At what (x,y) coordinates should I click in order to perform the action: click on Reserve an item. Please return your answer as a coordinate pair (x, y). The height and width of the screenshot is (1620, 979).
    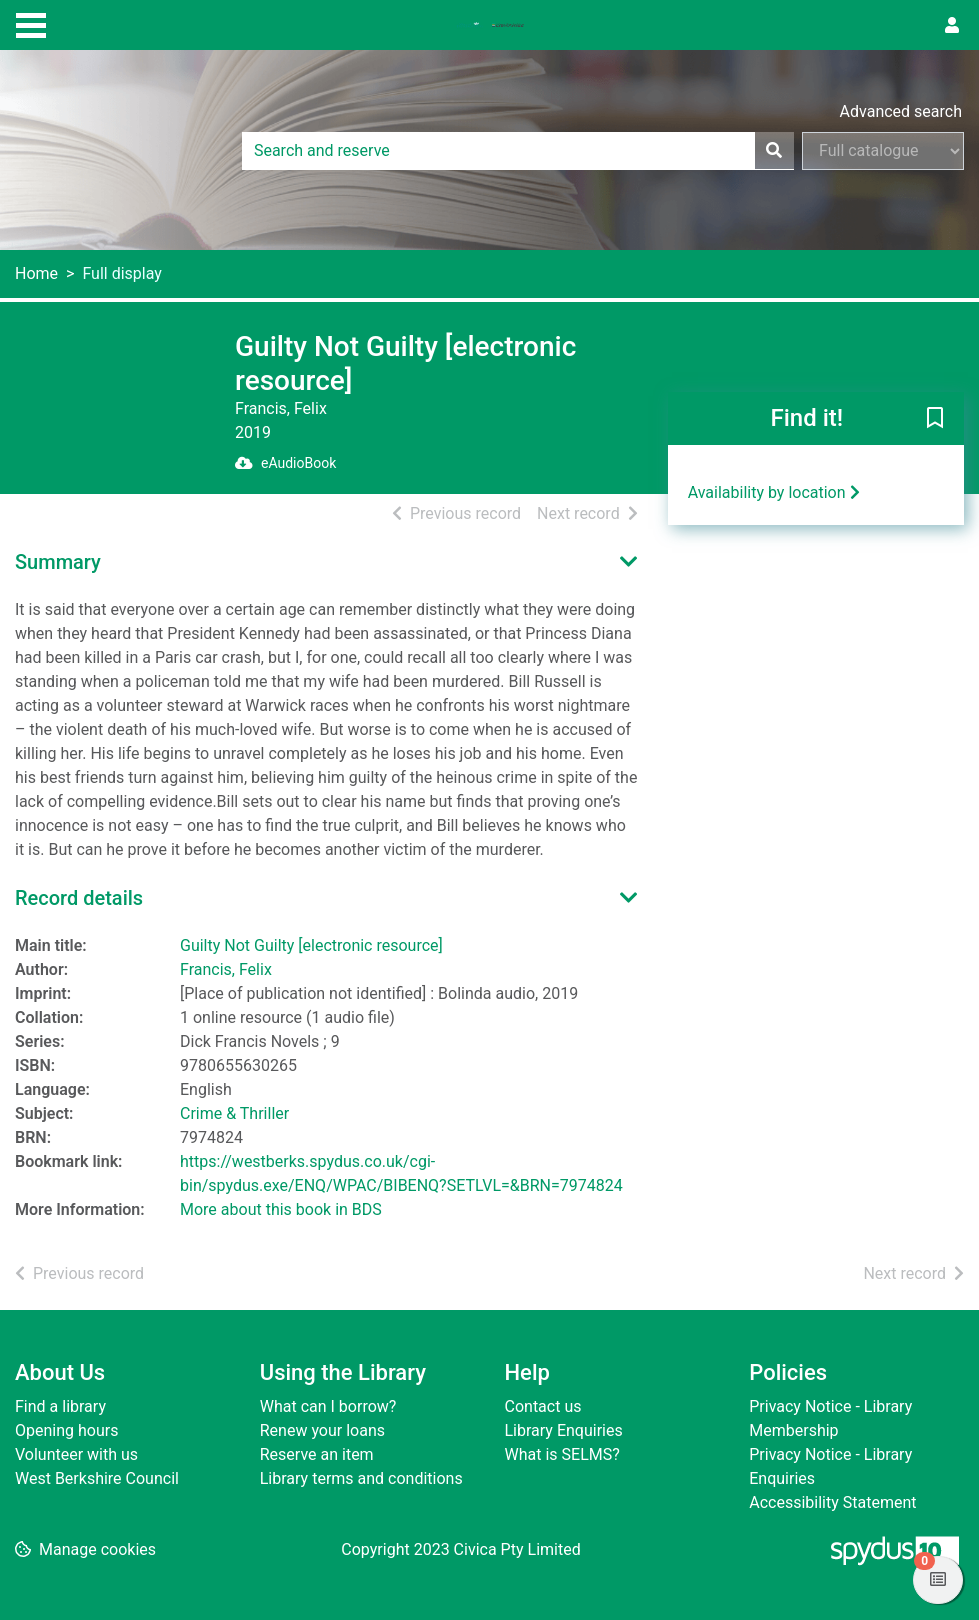
    Looking at the image, I should click on (317, 1454).